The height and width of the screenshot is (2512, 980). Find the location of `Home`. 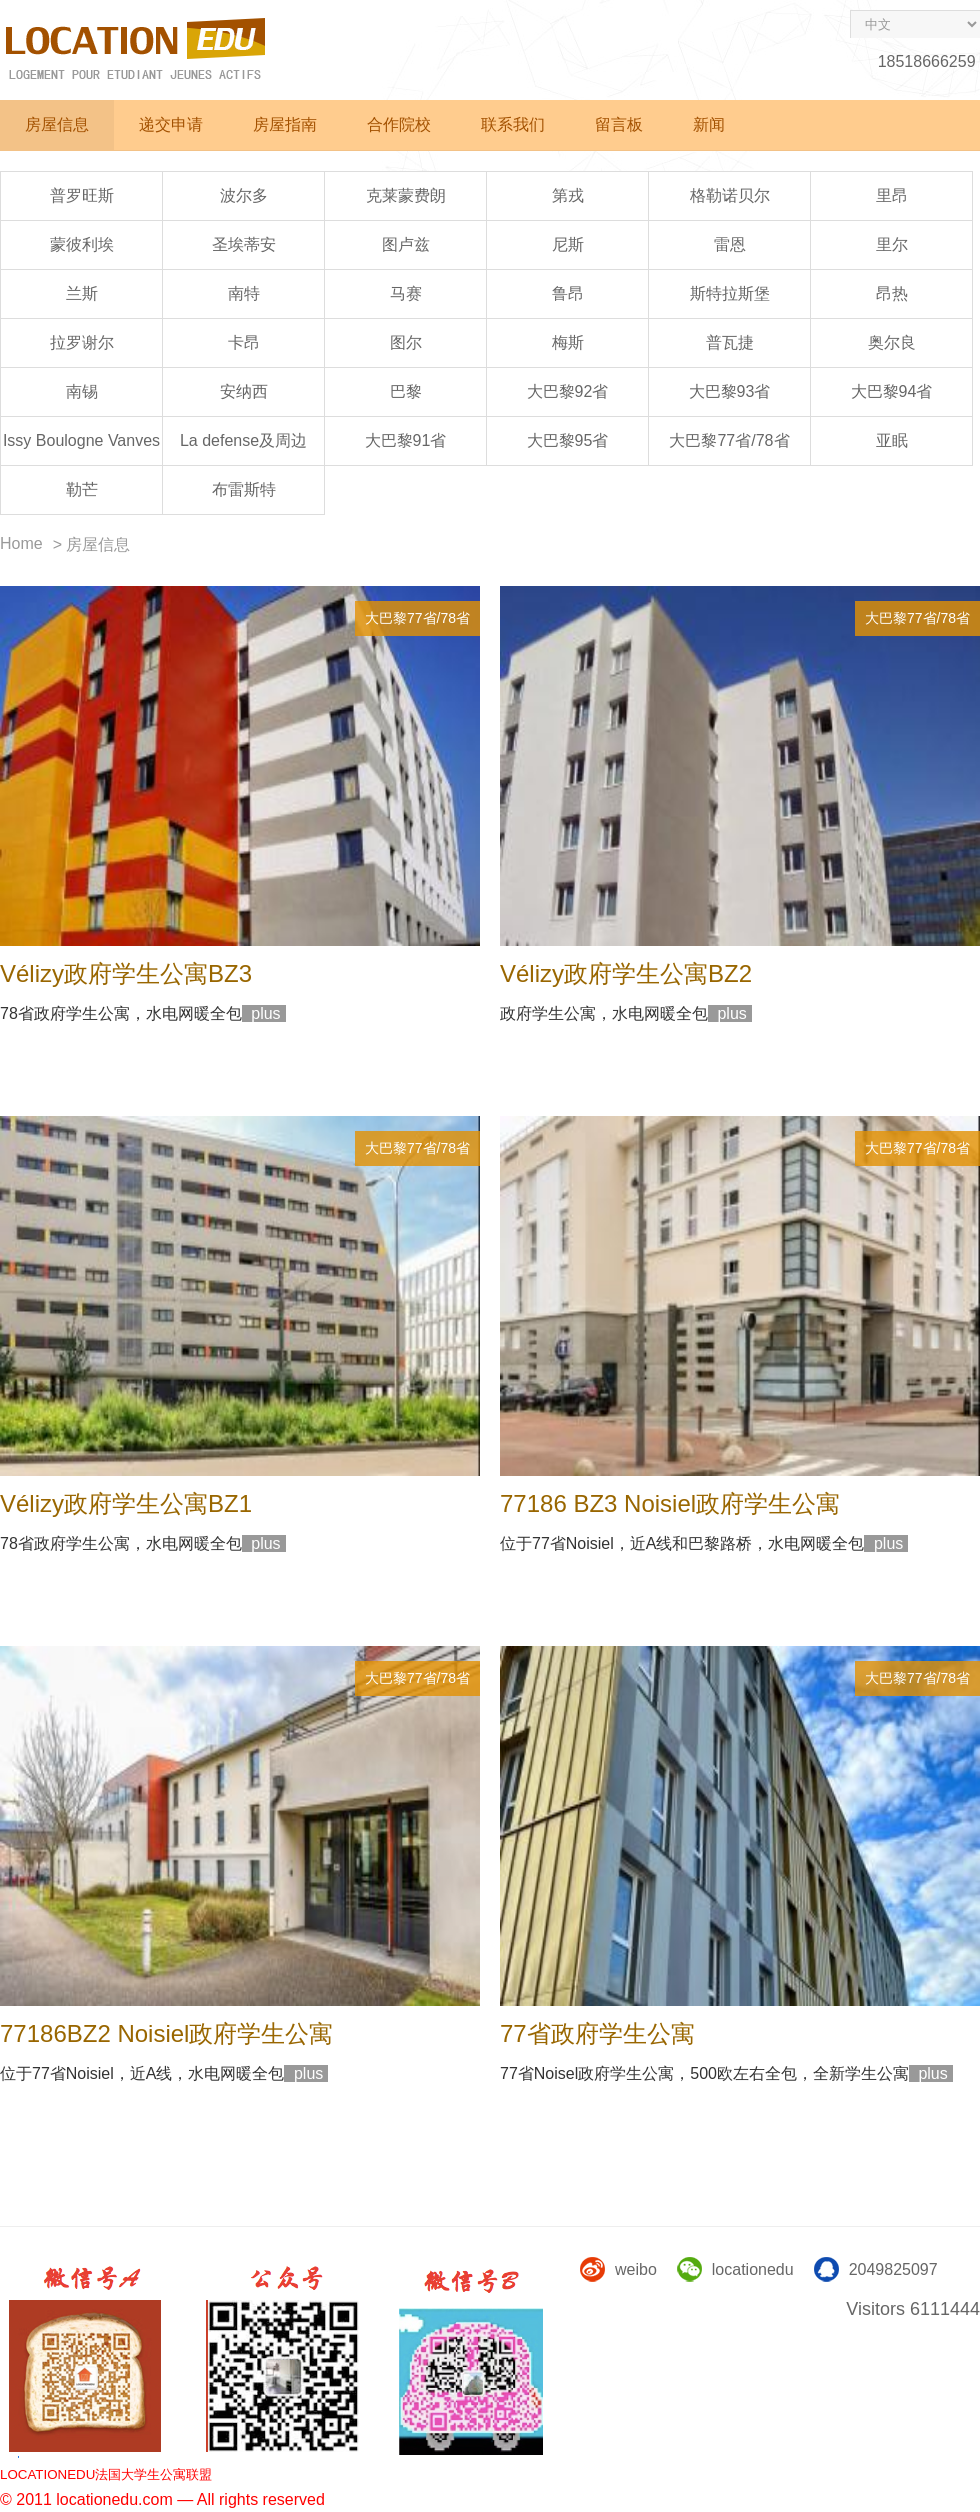

Home is located at coordinates (21, 543).